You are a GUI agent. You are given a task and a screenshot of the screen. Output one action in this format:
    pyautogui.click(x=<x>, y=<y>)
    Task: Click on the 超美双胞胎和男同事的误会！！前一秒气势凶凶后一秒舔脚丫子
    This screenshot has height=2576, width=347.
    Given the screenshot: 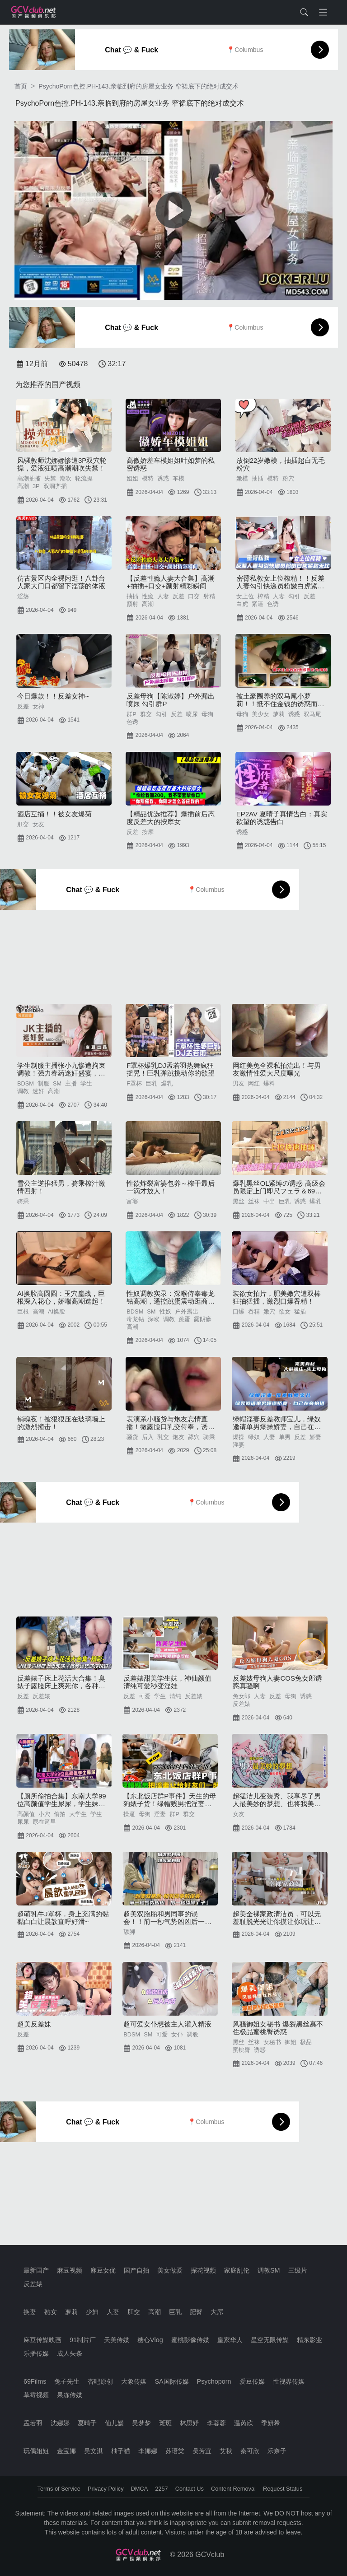 What is the action you would take?
    pyautogui.click(x=167, y=1917)
    